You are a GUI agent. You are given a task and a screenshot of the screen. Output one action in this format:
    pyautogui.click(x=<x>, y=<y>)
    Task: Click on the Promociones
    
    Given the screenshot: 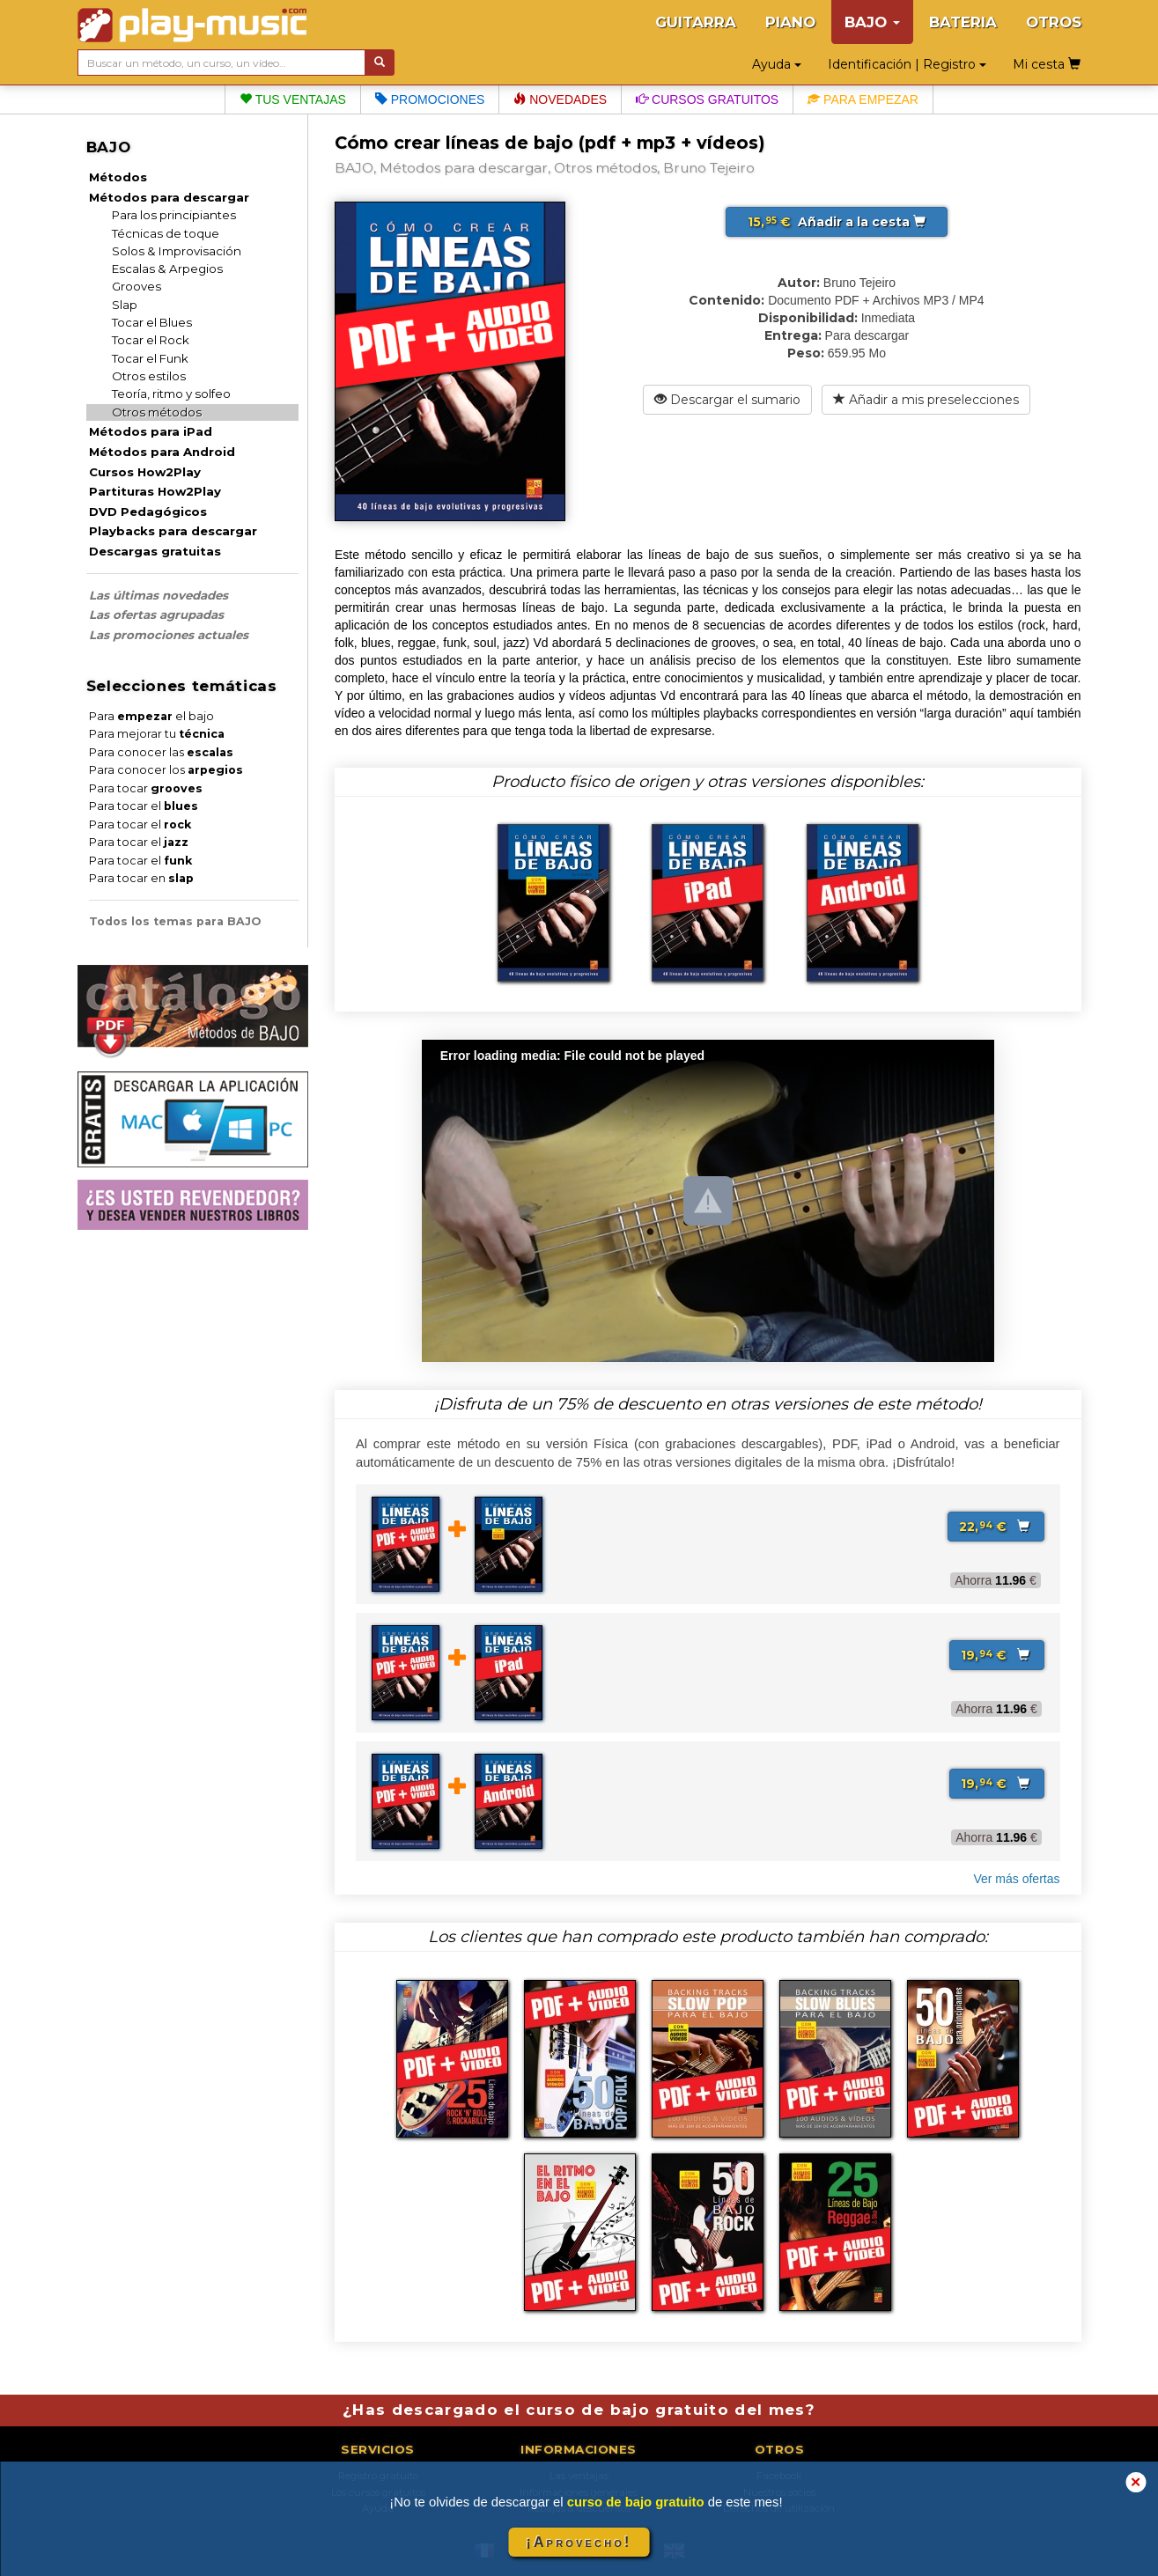 What is the action you would take?
    pyautogui.click(x=429, y=99)
    